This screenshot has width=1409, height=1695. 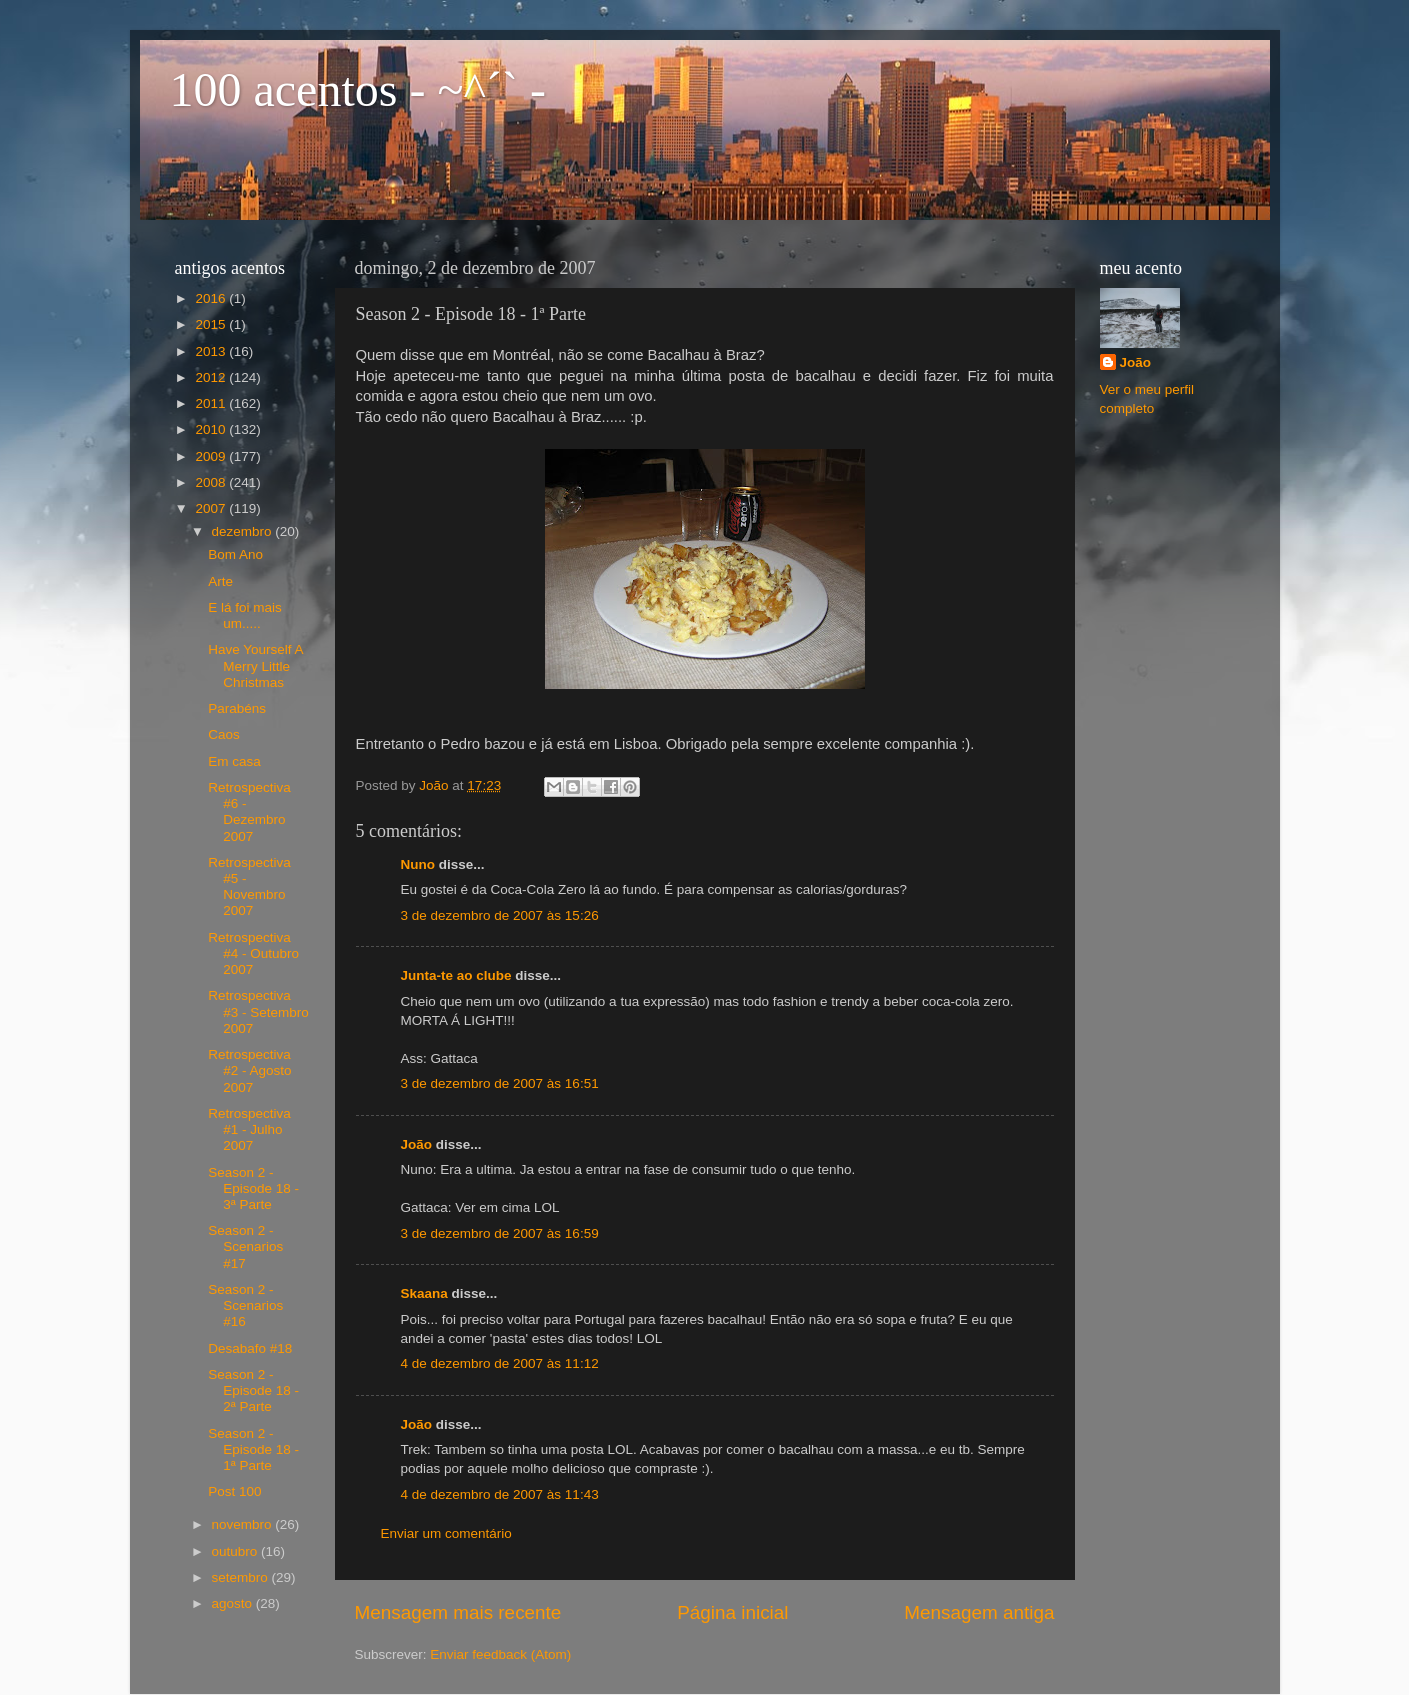 What do you see at coordinates (234, 1491) in the screenshot?
I see `Post 100` at bounding box center [234, 1491].